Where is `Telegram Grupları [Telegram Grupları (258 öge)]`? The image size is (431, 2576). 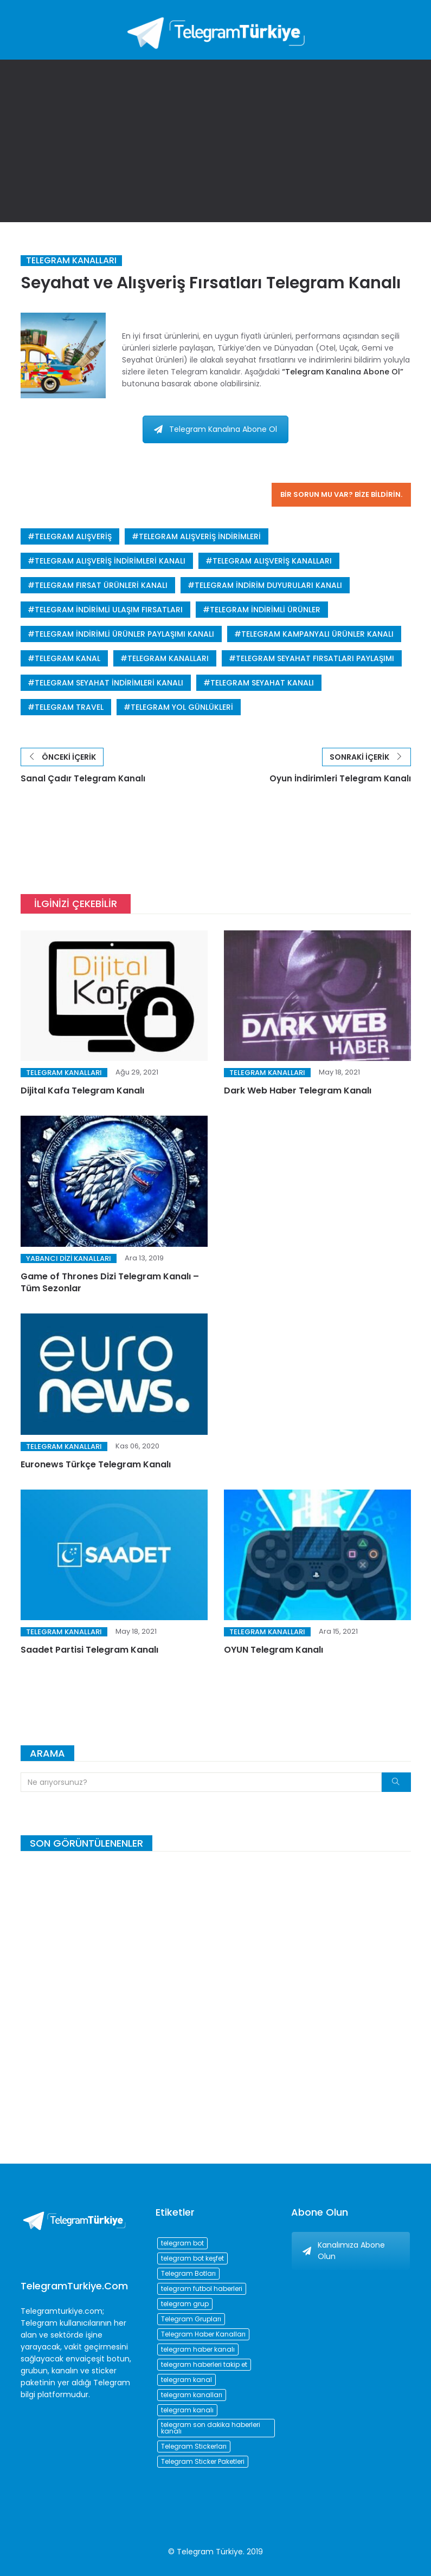
Telegram Grupları [Telegram Grupları (258 öge)] is located at coordinates (191, 2318).